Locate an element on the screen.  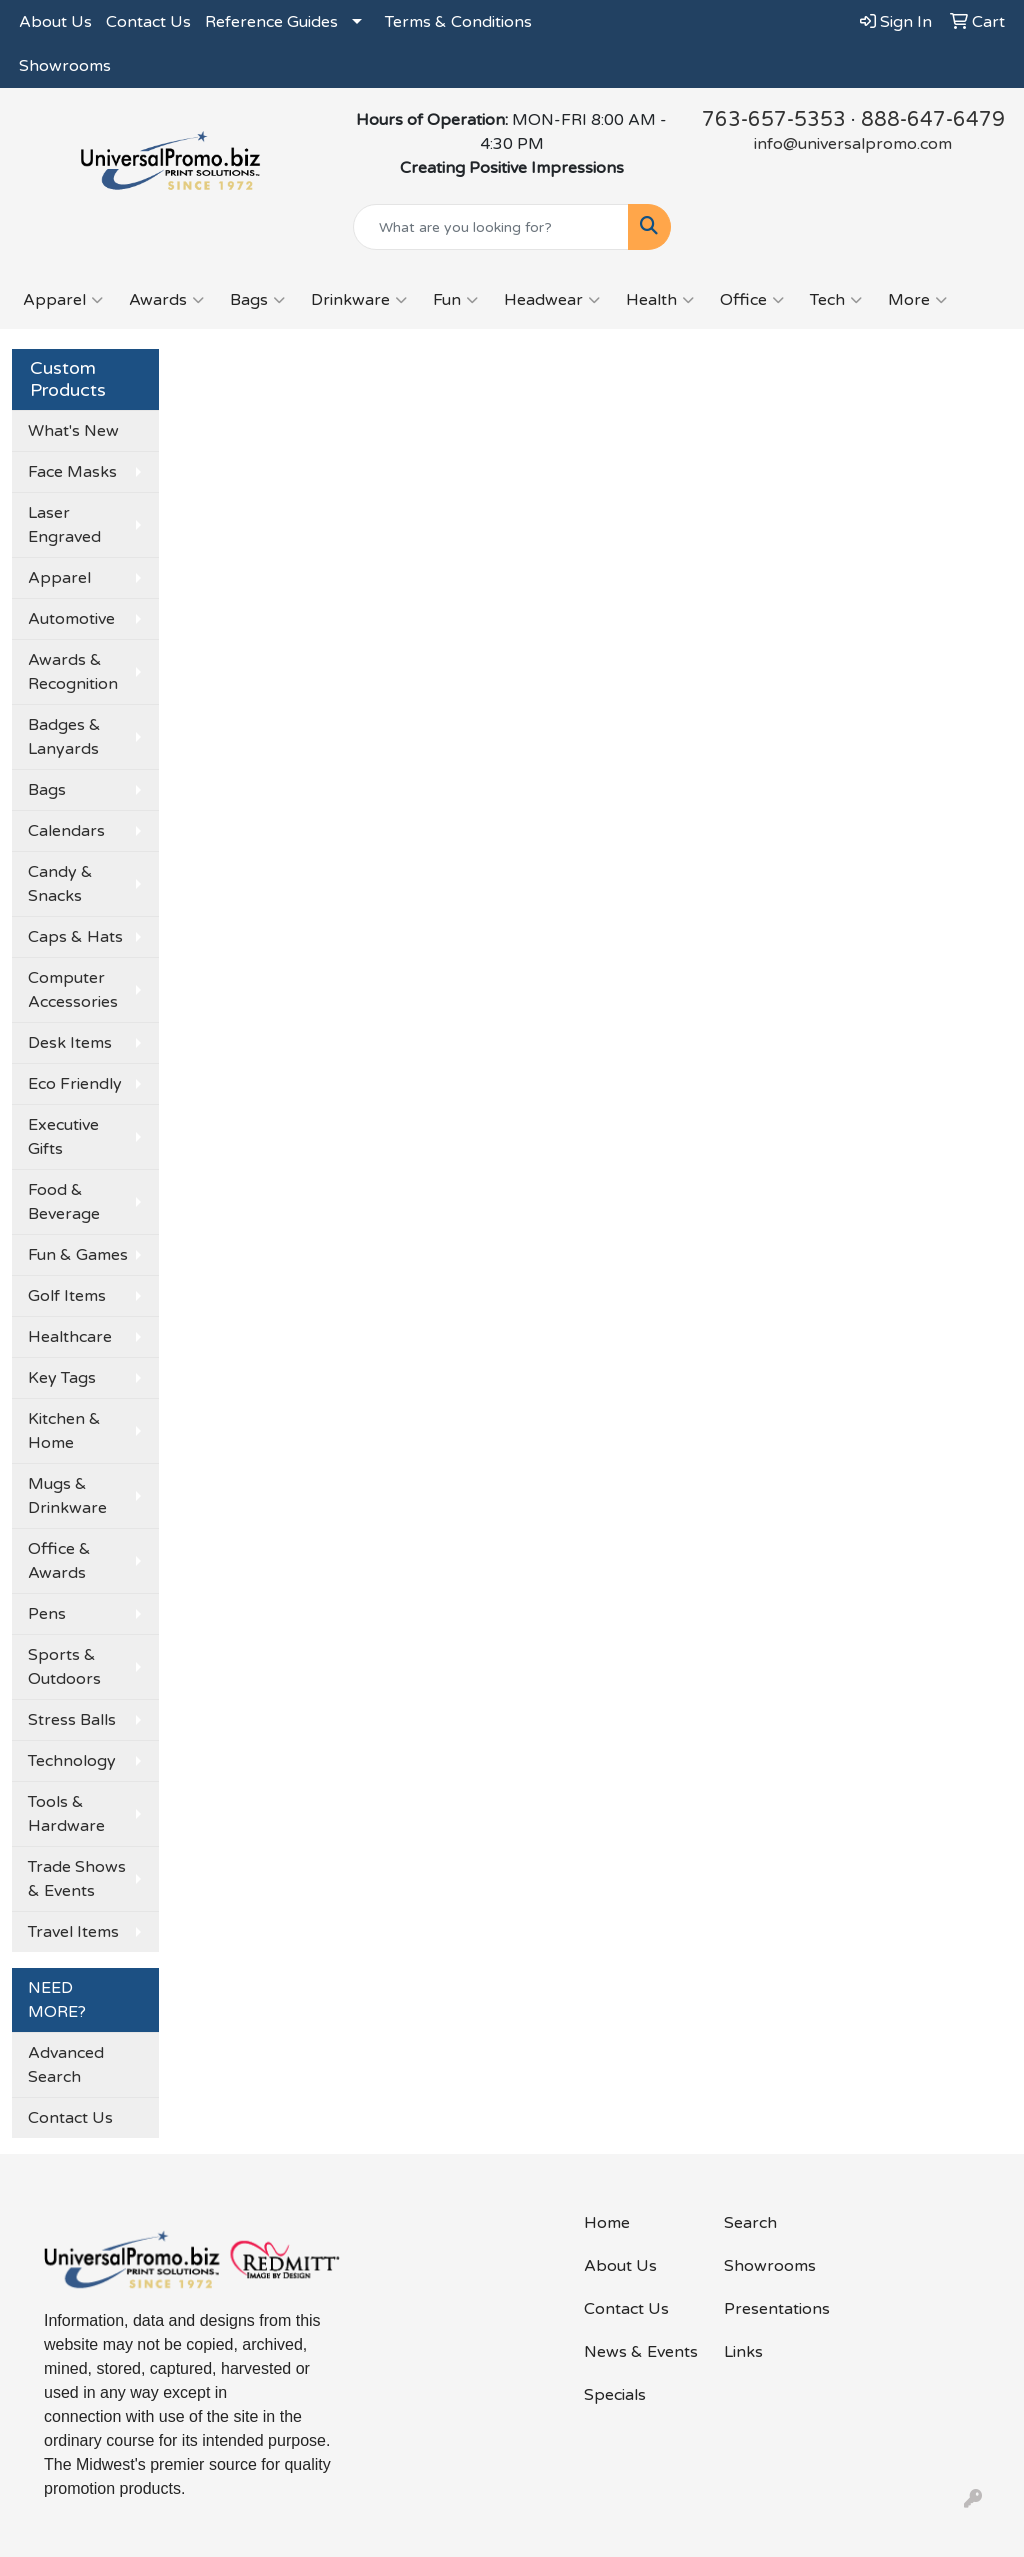
763-657-5353 is located at coordinates (774, 120).